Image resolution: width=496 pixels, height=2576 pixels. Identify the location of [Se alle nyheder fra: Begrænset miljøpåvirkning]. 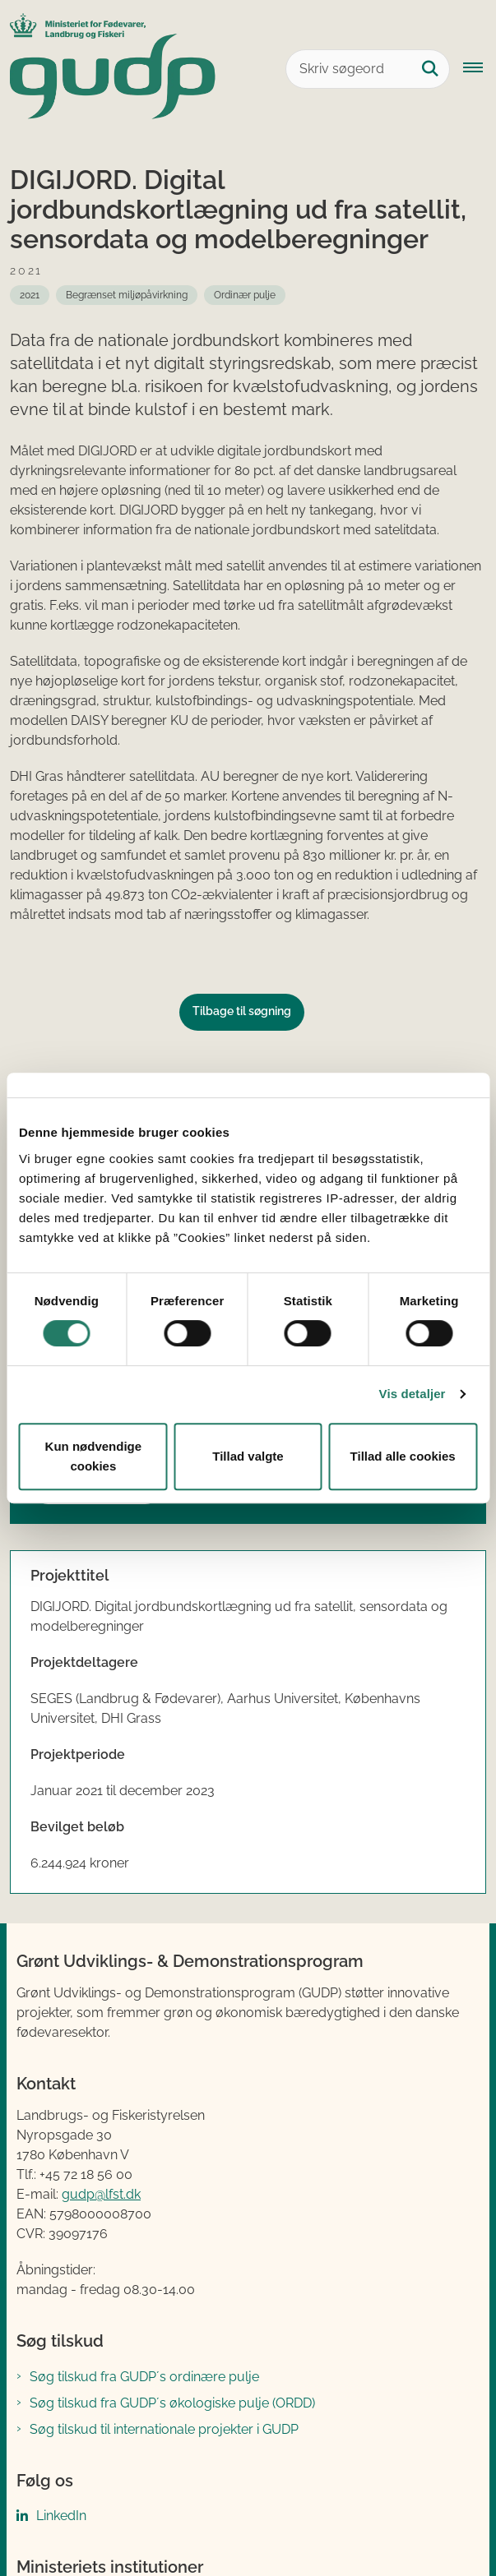
(126, 295).